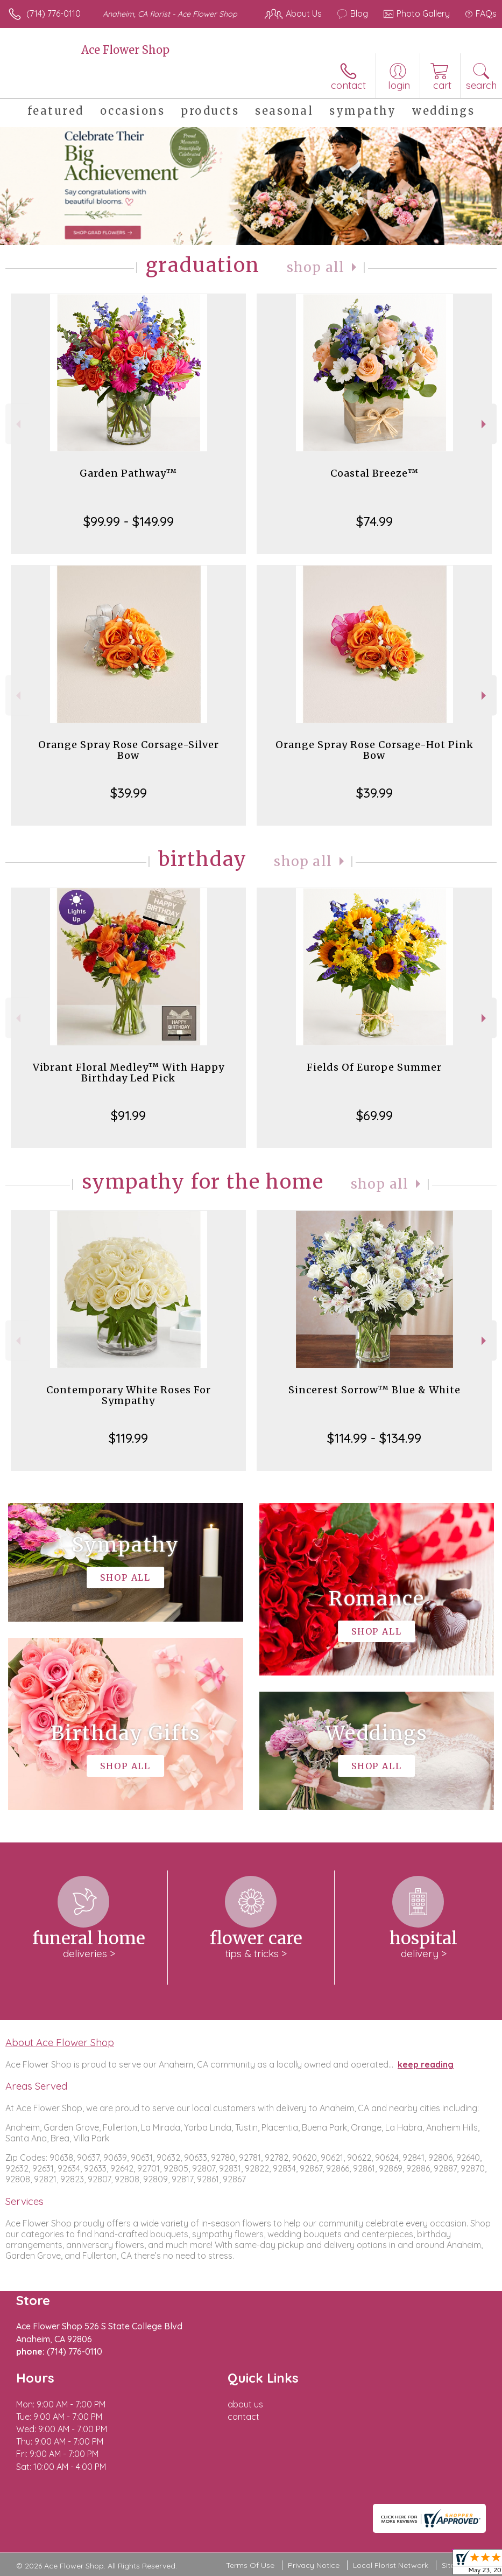 Image resolution: width=502 pixels, height=2576 pixels. I want to click on Terms Of Use, so click(250, 2565).